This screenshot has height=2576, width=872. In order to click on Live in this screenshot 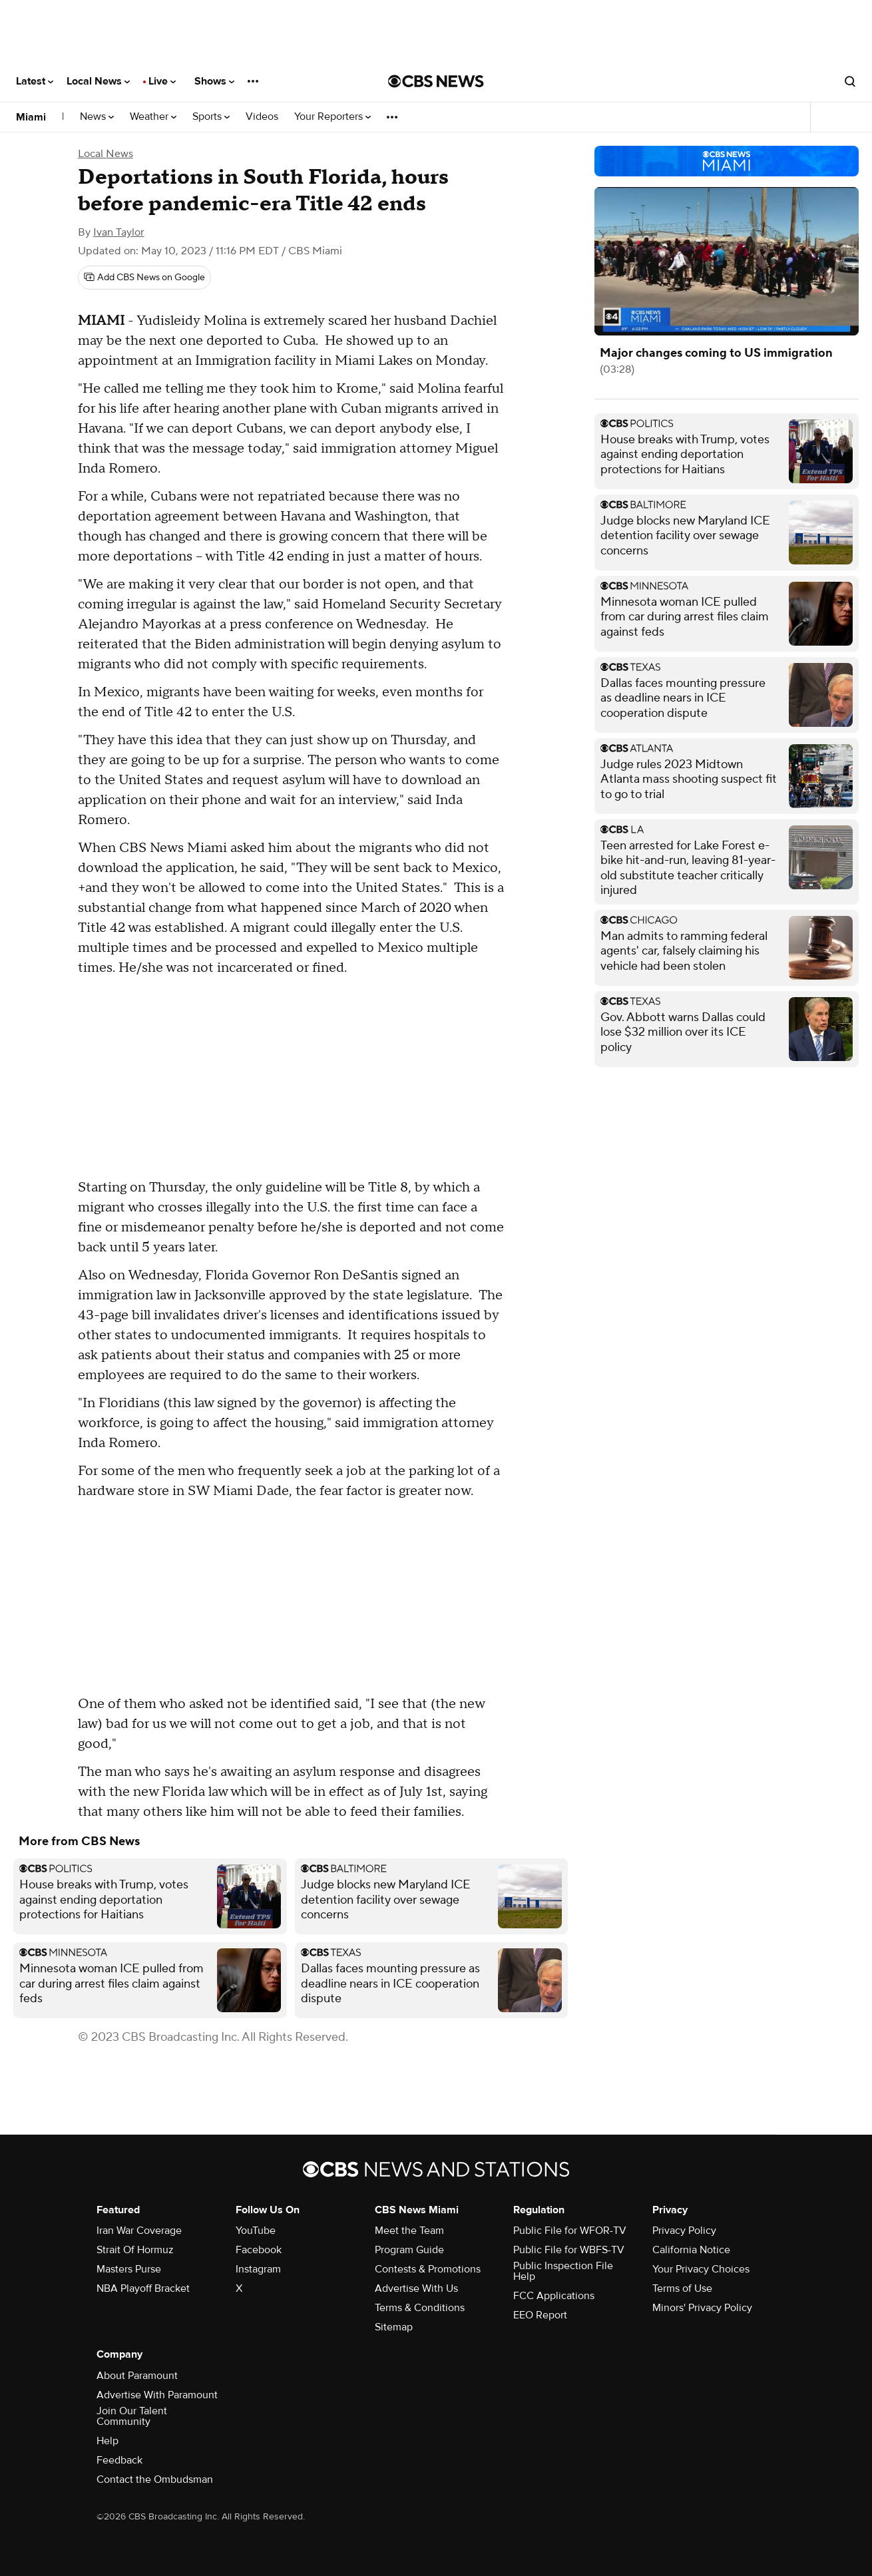, I will do `click(162, 81)`.